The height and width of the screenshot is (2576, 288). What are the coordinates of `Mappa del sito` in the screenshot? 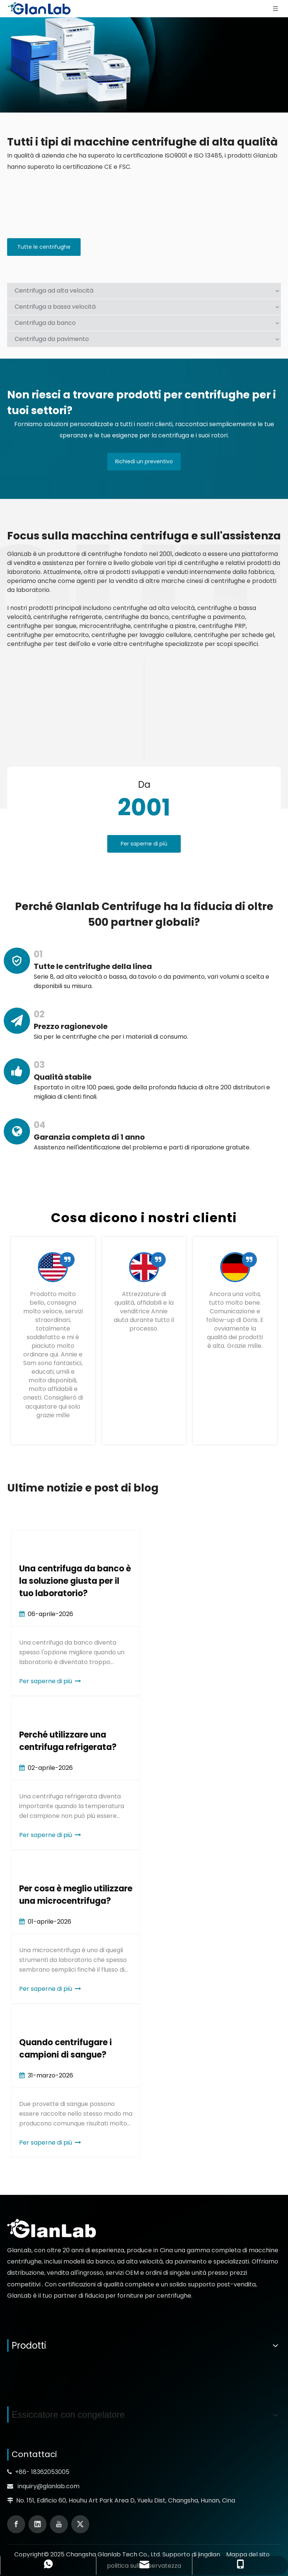 It's located at (248, 2554).